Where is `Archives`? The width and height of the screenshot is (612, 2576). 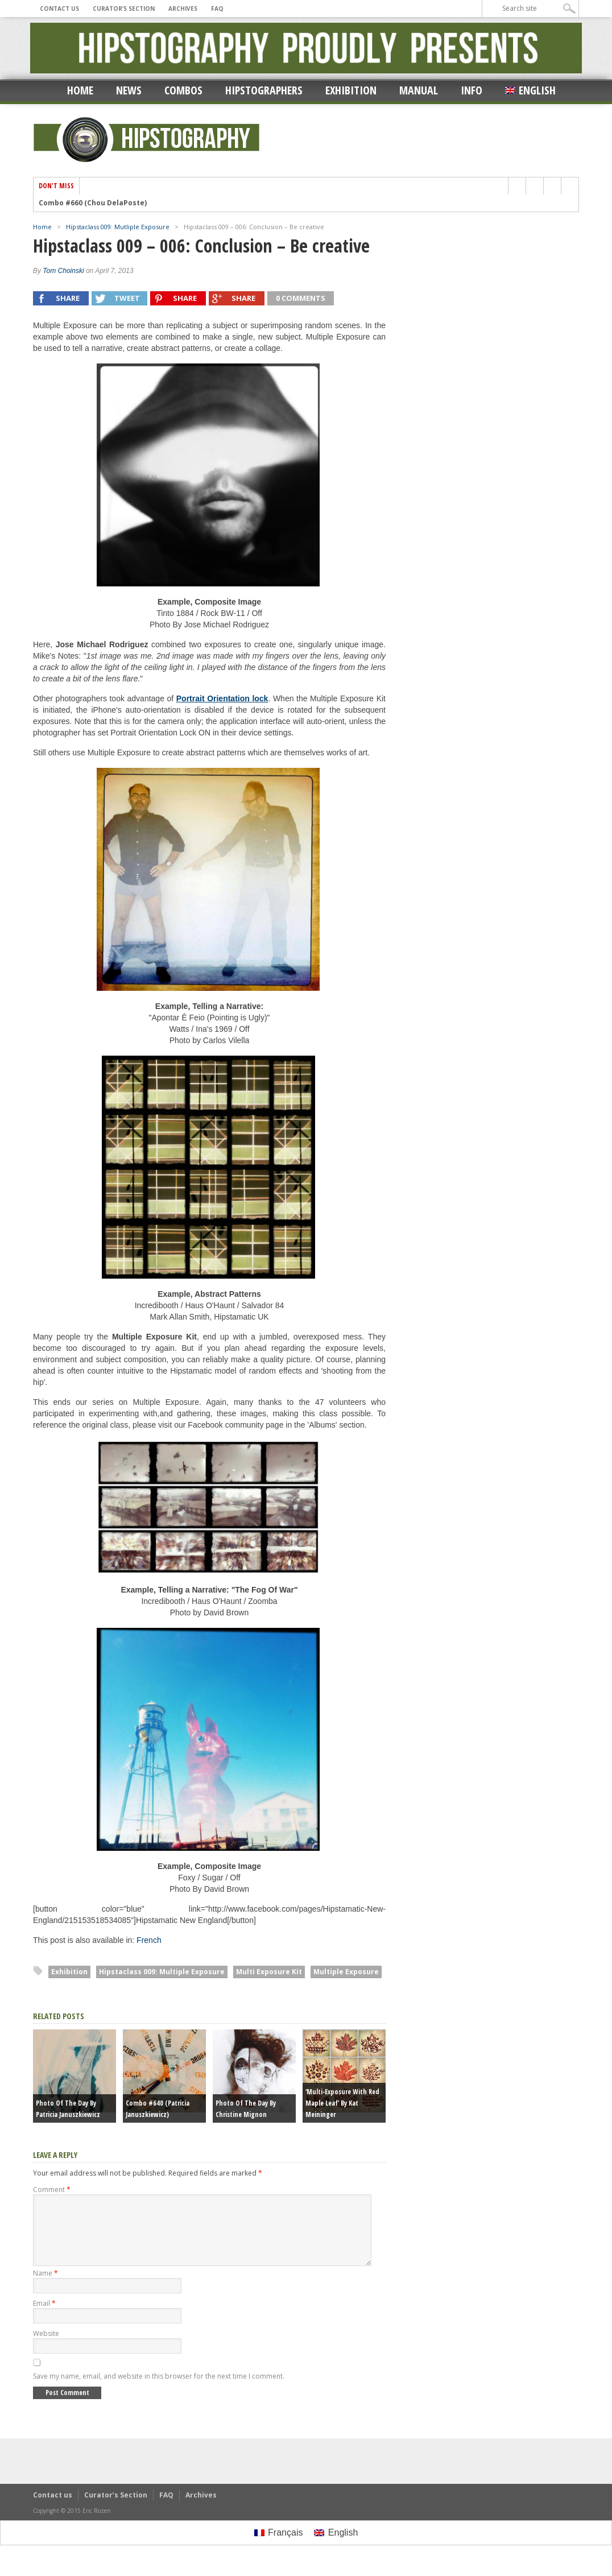 Archives is located at coordinates (182, 9).